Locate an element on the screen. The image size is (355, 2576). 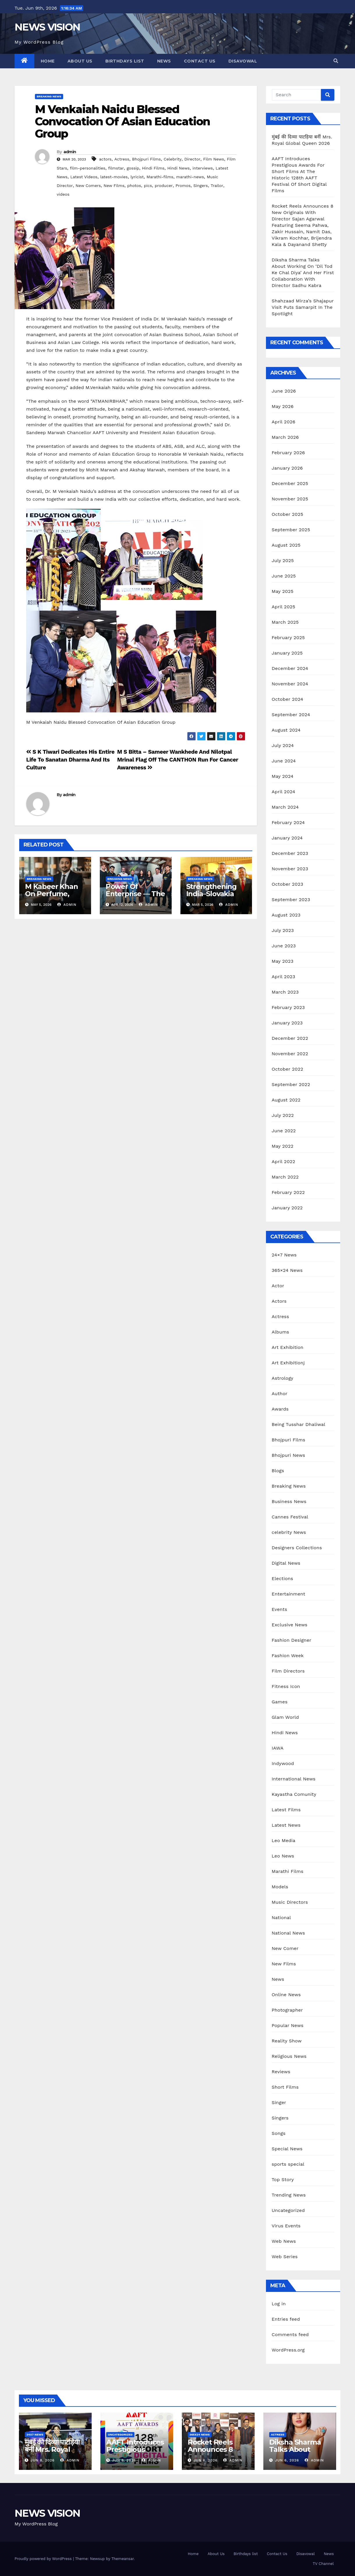
December 2023 is located at coordinates (290, 853).